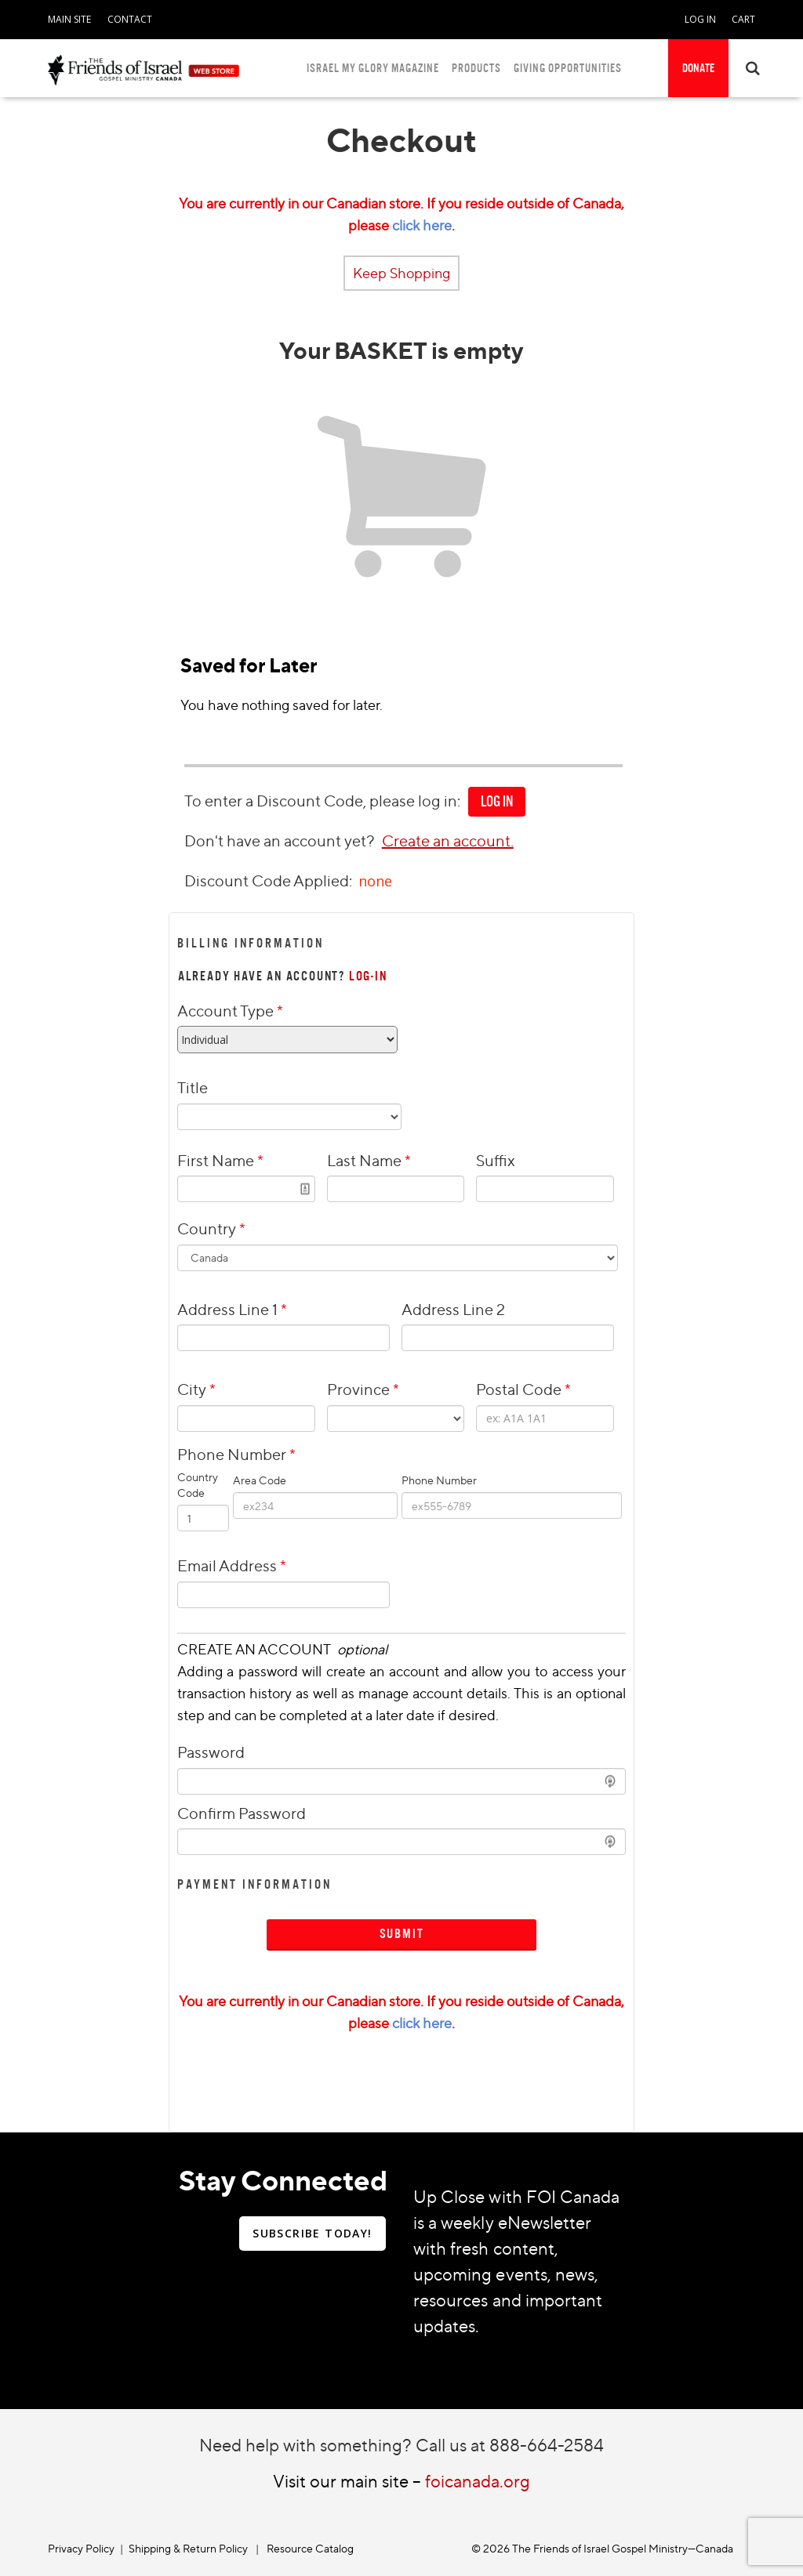  I want to click on LOG IN, so click(700, 19).